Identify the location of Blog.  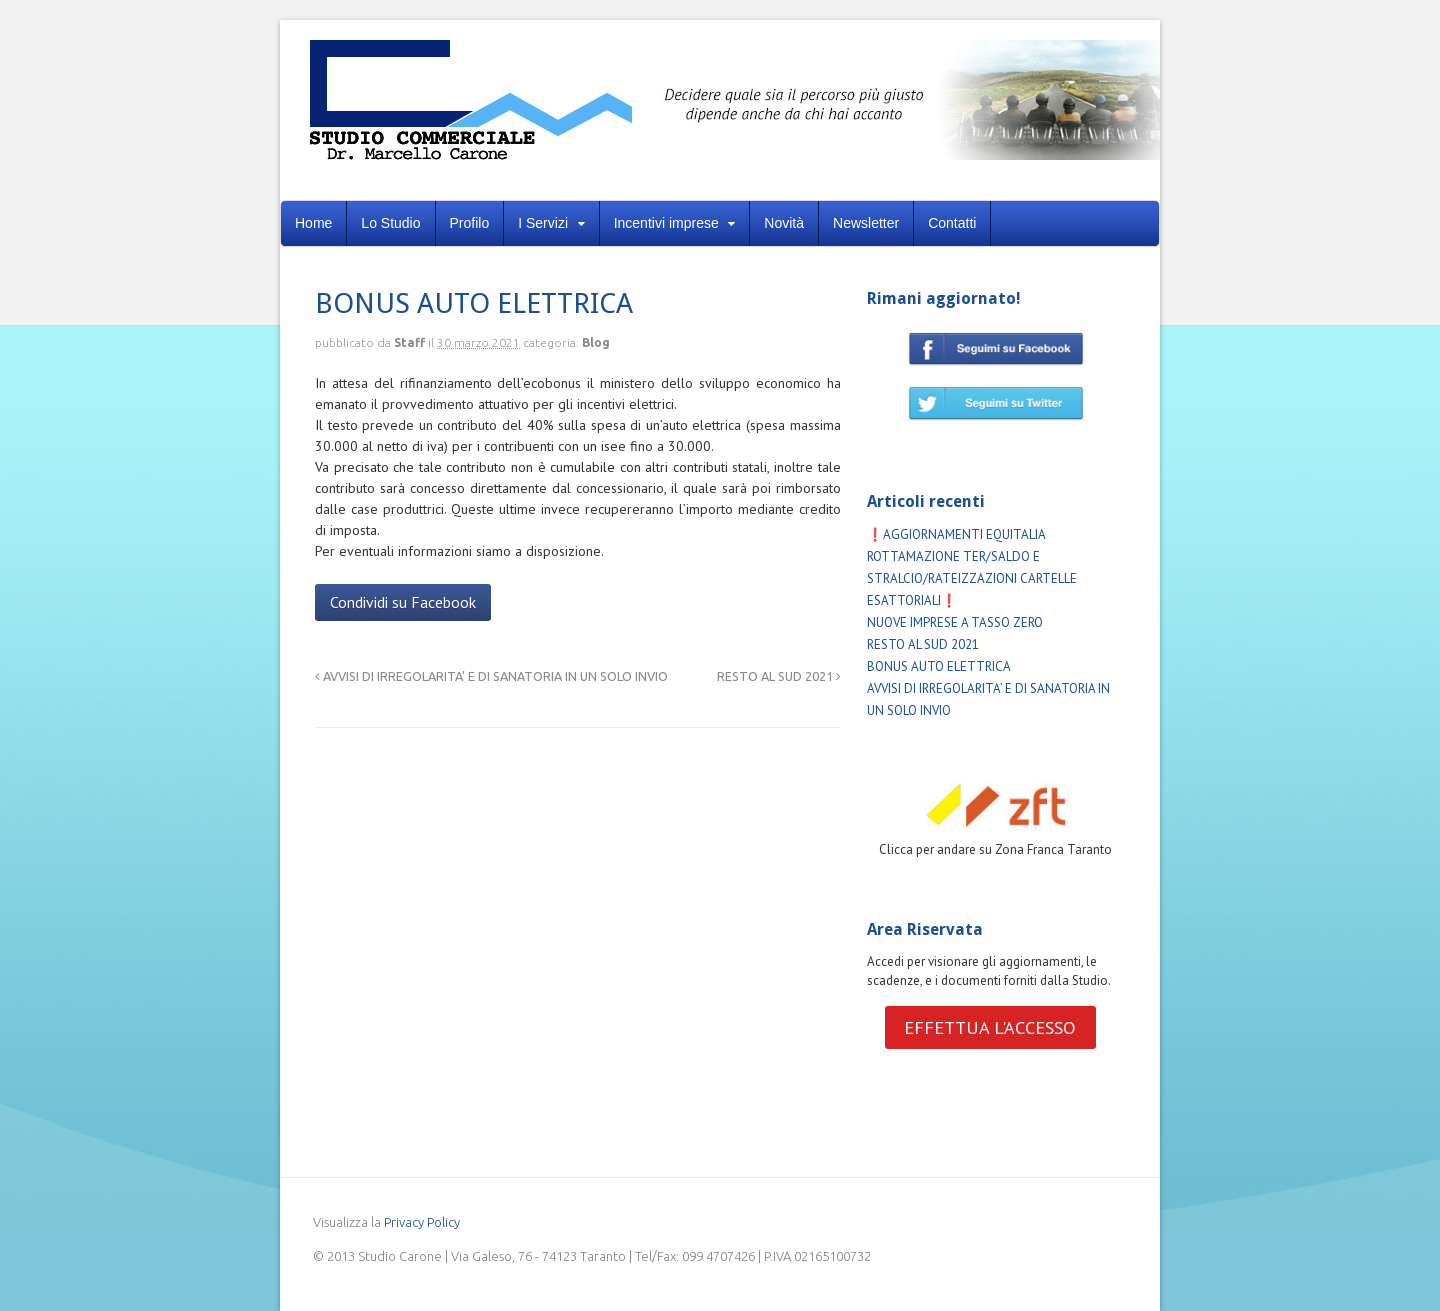
(596, 342).